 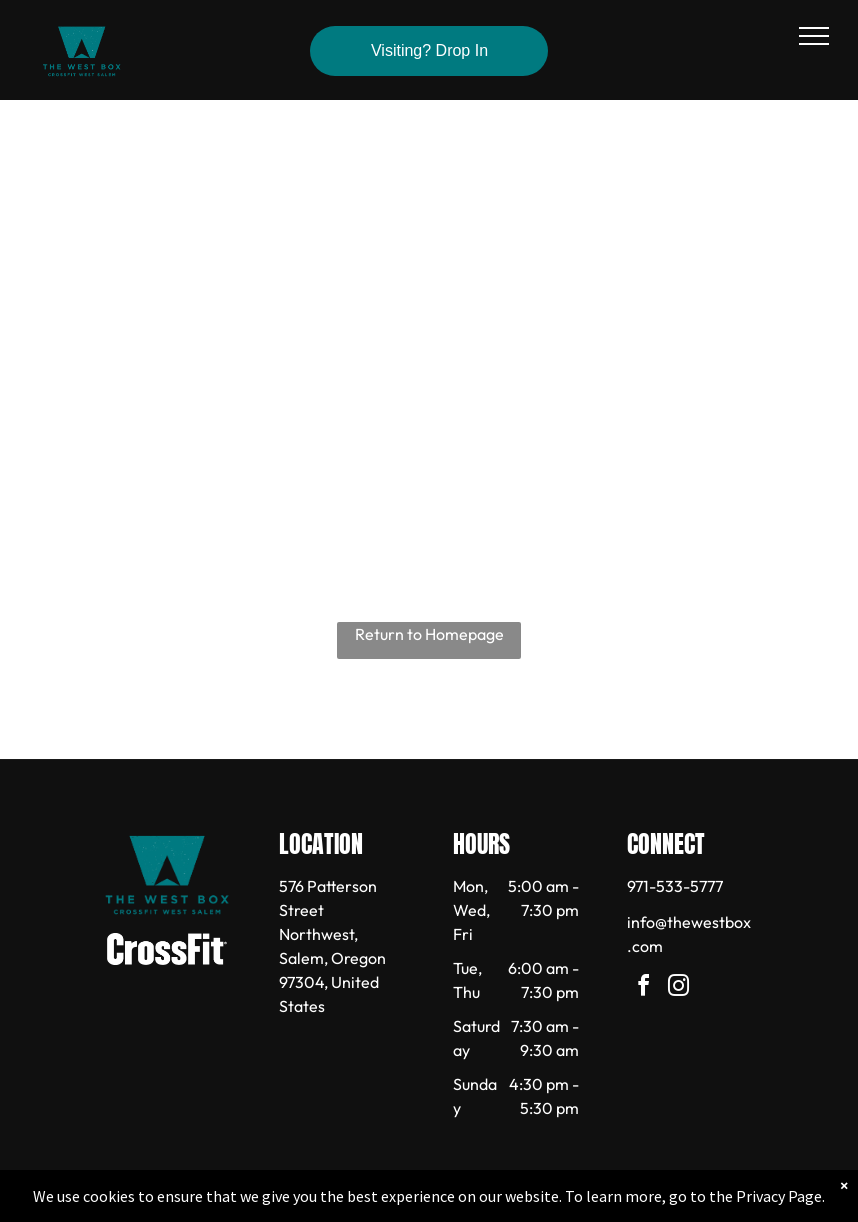 What do you see at coordinates (429, 634) in the screenshot?
I see `Return to Homepage` at bounding box center [429, 634].